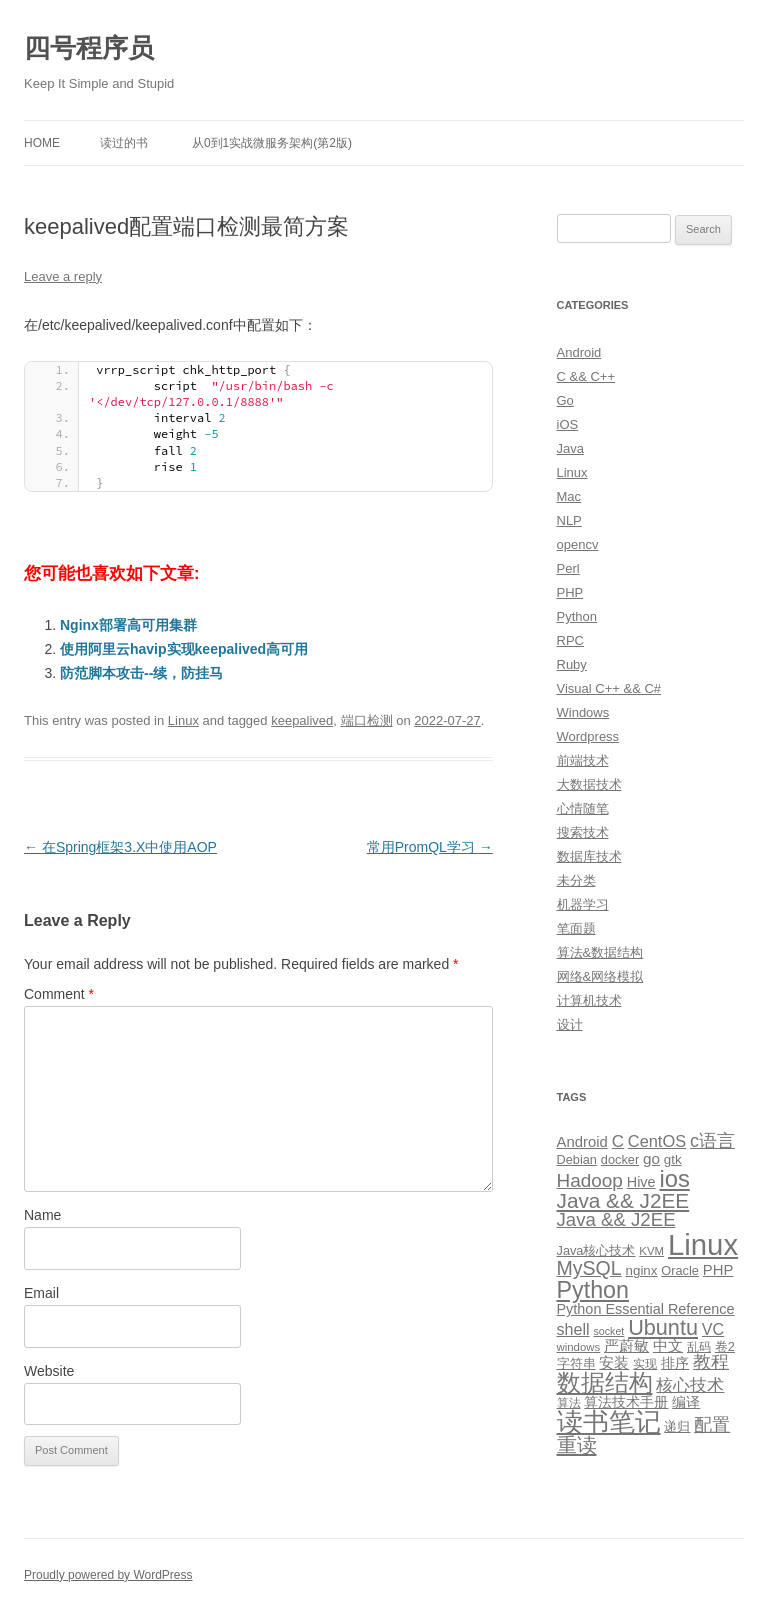 Image resolution: width=768 pixels, height=1611 pixels. What do you see at coordinates (568, 424) in the screenshot?
I see `iOS` at bounding box center [568, 424].